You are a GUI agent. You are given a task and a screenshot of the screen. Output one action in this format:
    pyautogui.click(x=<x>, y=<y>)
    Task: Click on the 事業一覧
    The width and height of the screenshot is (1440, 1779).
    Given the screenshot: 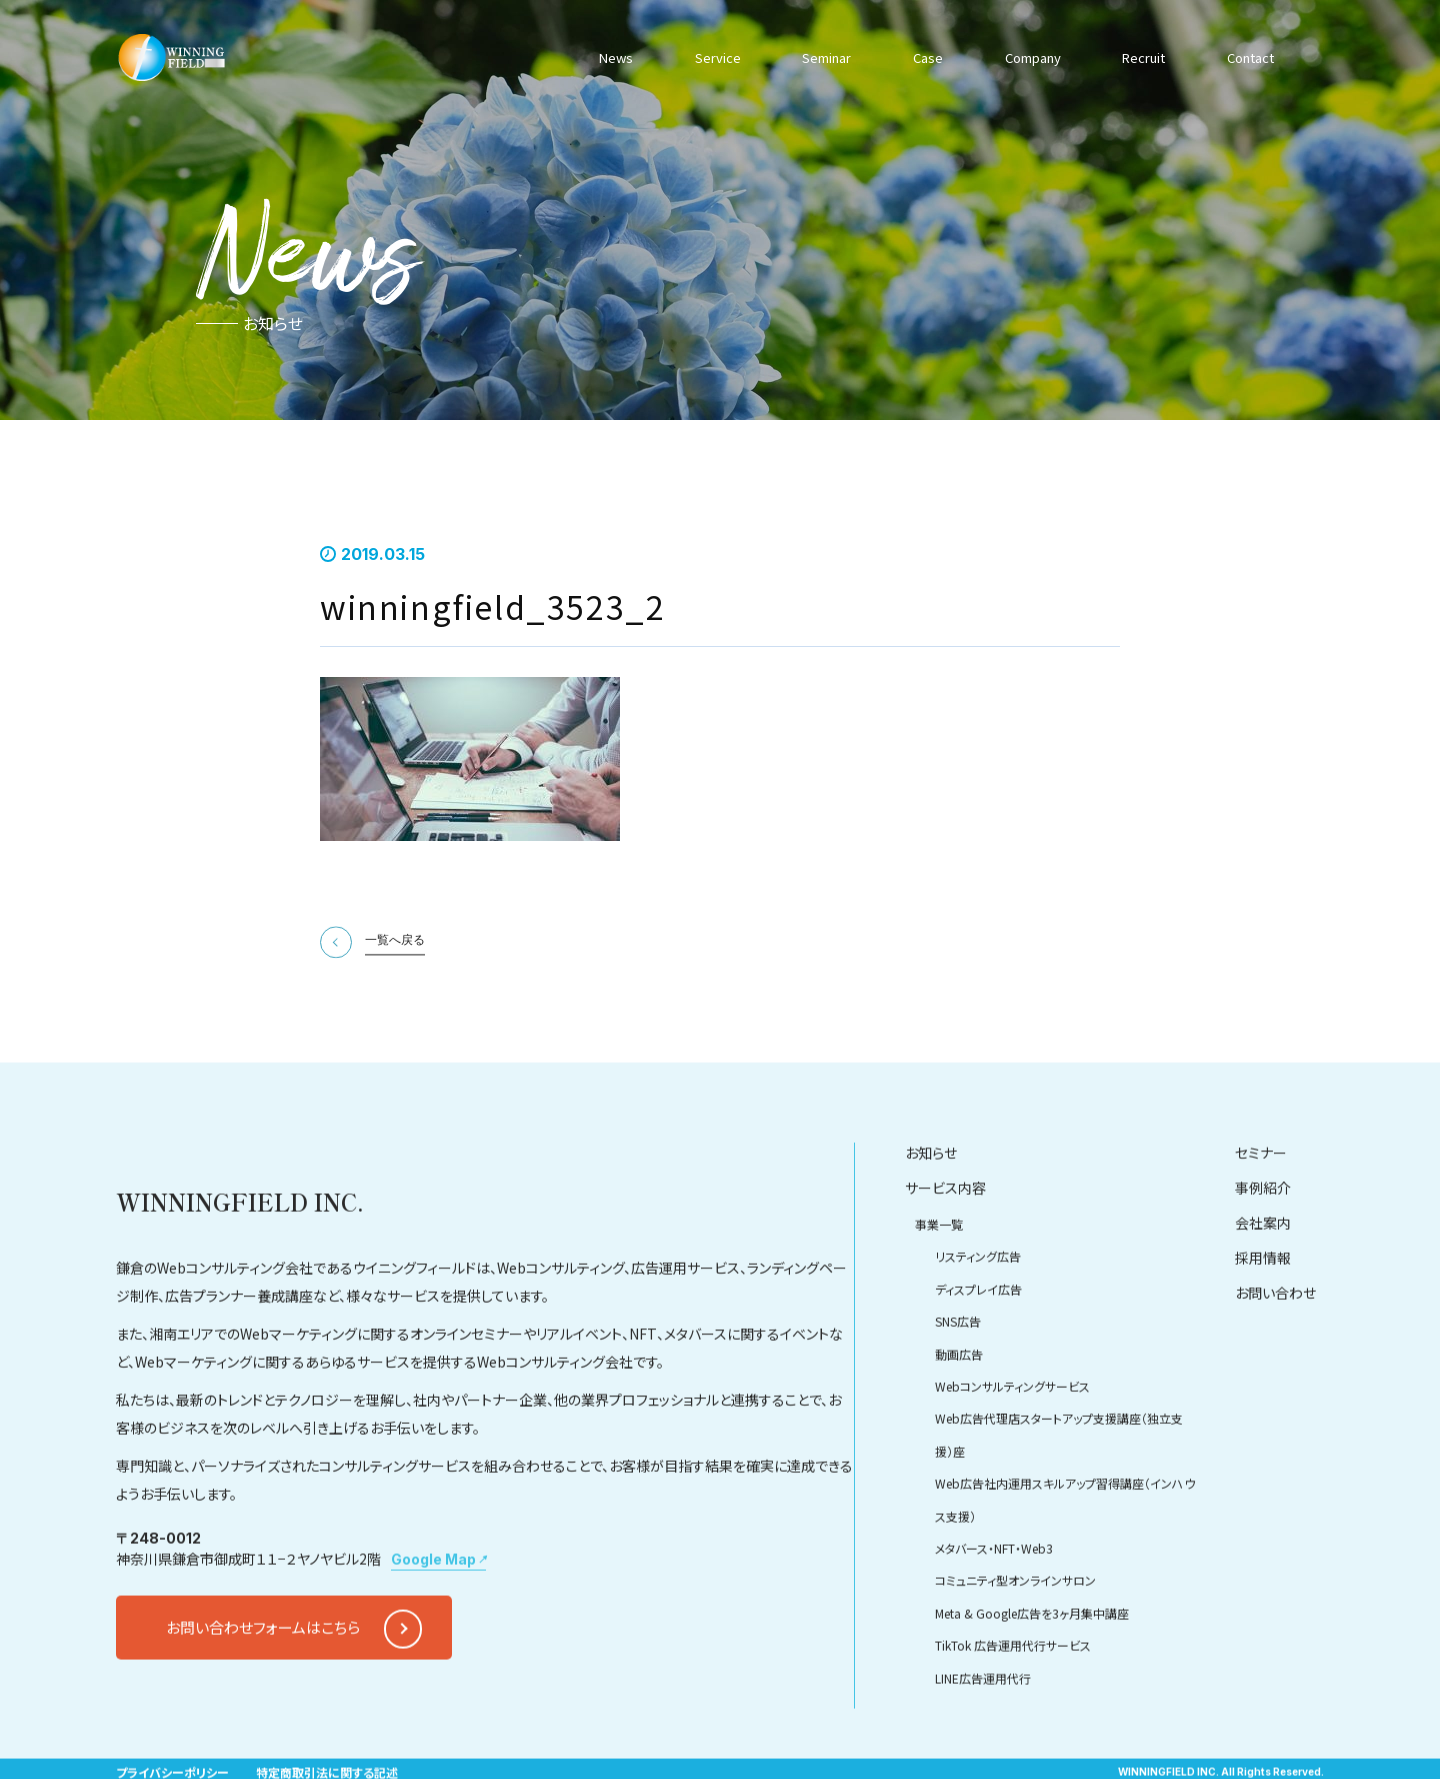 What is the action you would take?
    pyautogui.click(x=939, y=1280)
    